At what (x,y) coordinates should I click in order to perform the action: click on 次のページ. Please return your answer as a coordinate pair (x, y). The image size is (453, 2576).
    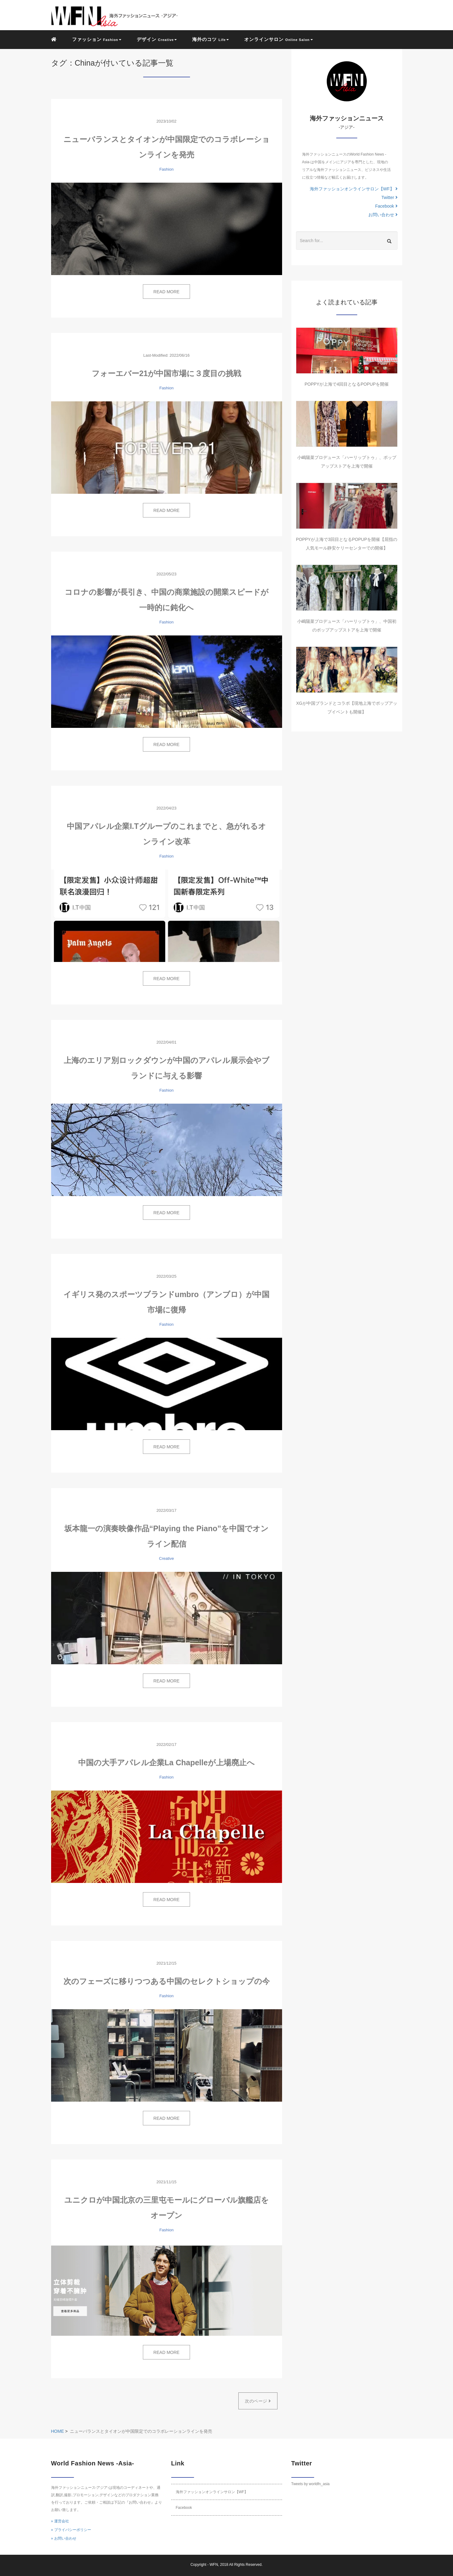
    Looking at the image, I should click on (258, 2401).